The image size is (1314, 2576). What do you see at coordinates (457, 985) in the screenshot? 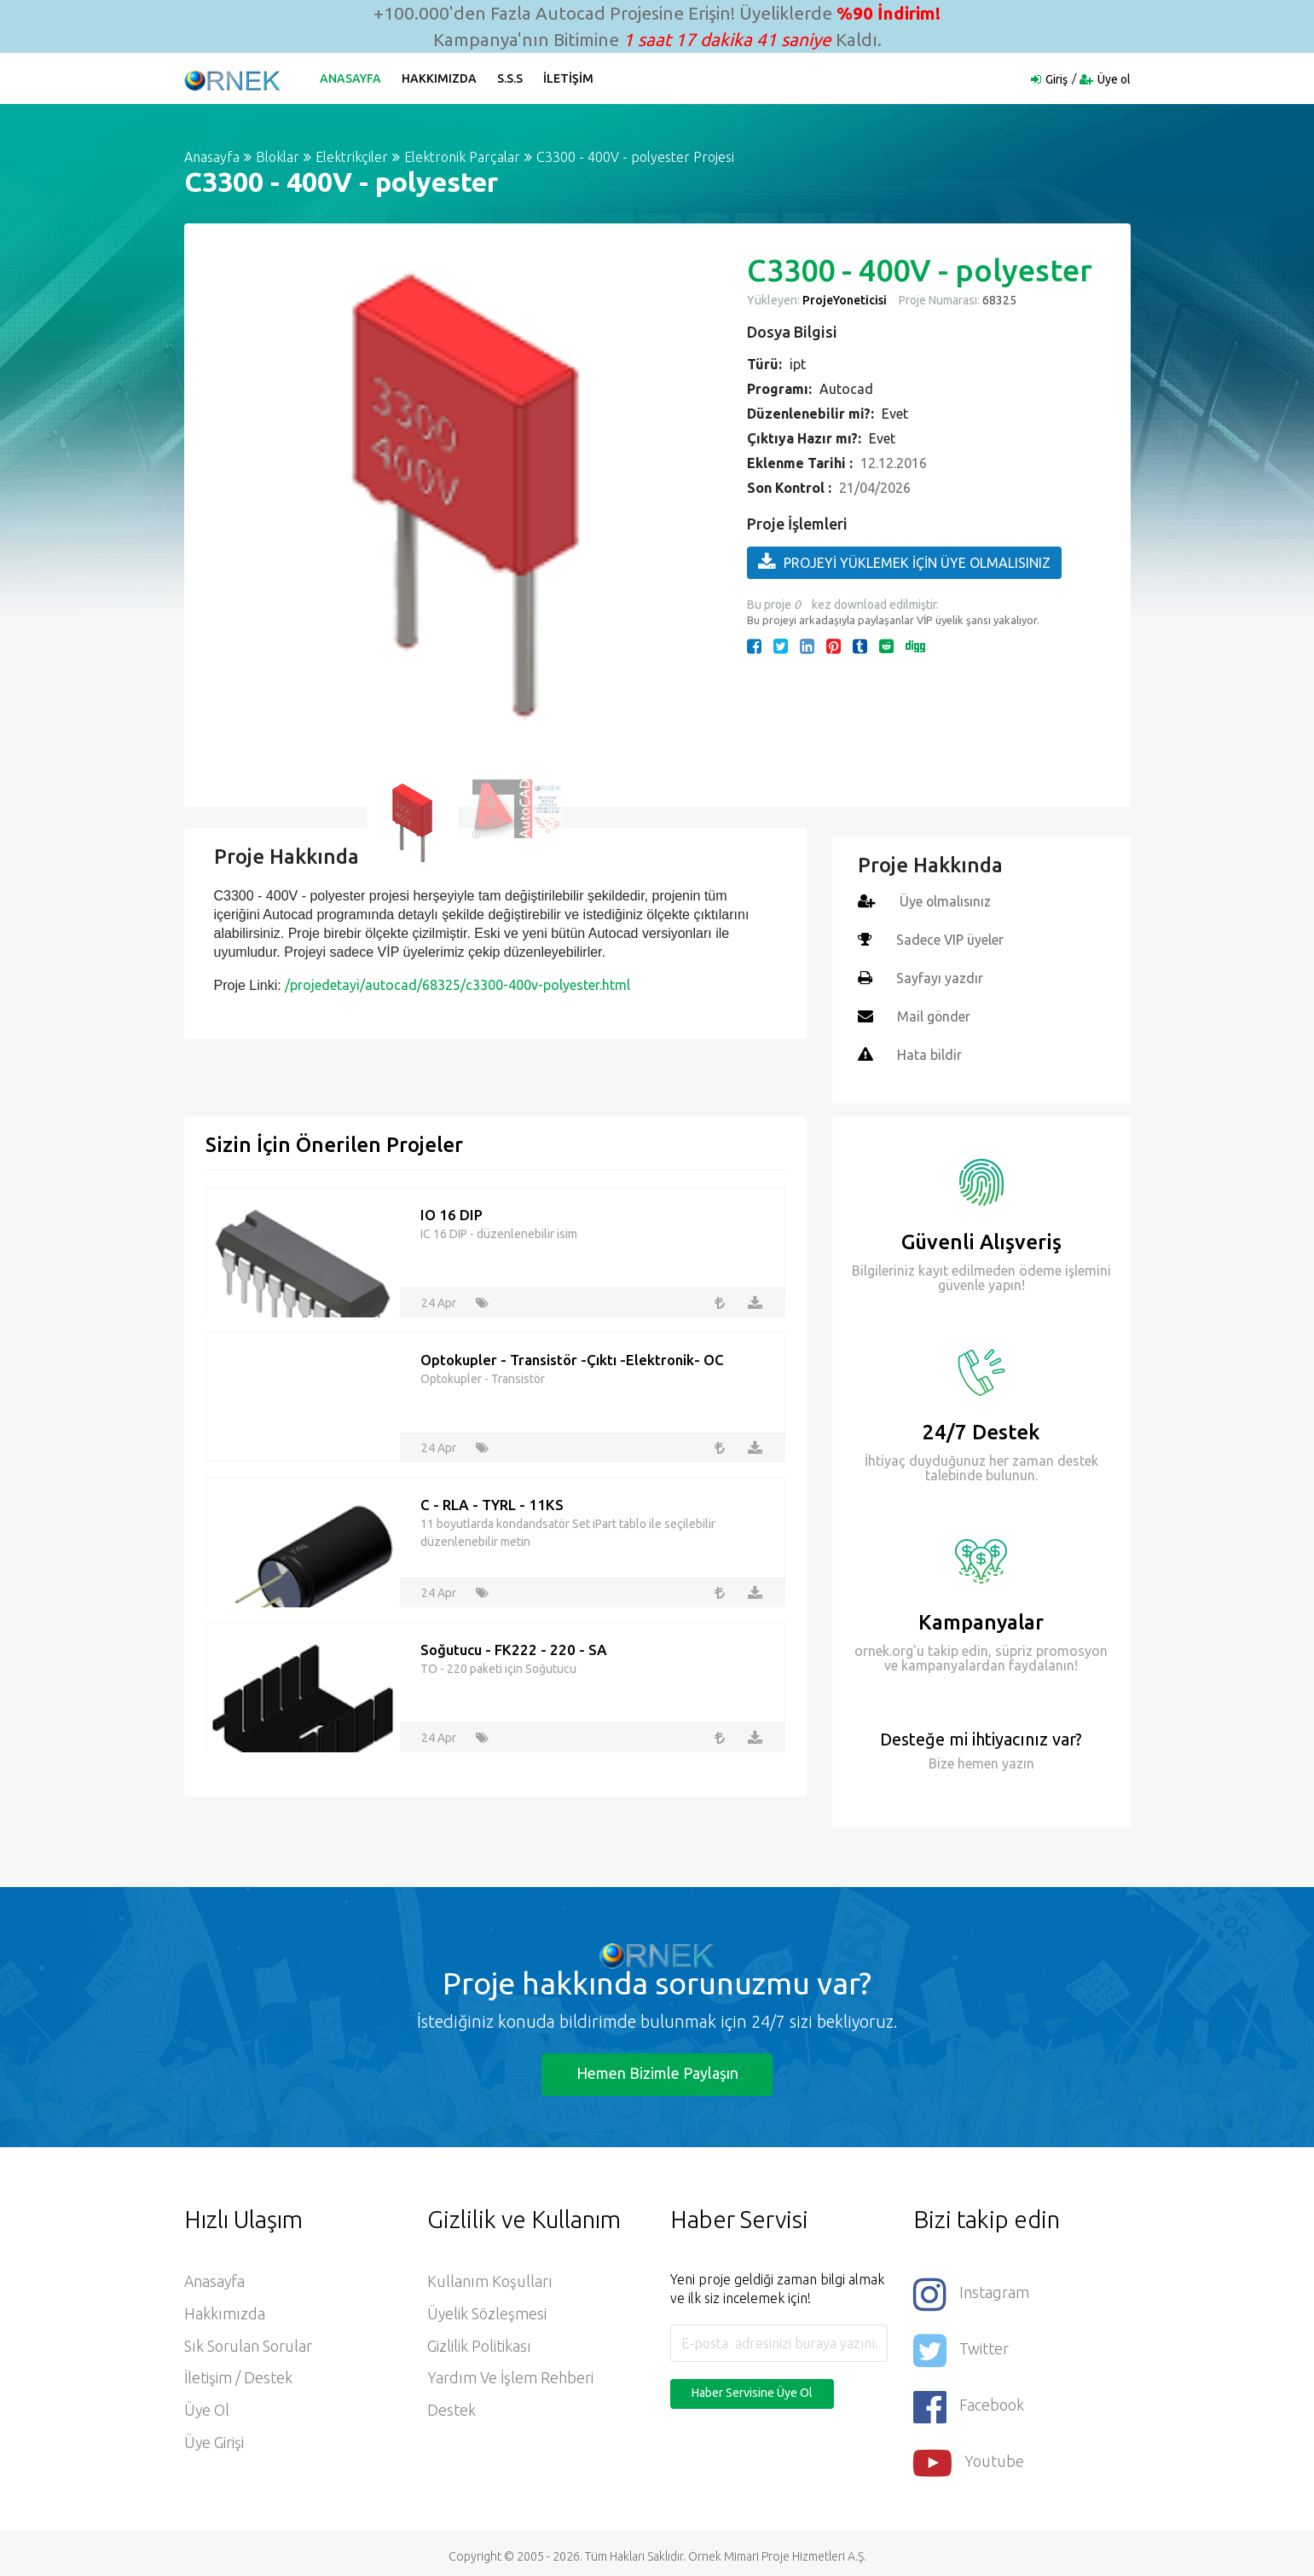
I see `/projedetayi/autocad/68325/c3300-400v-polyester.html` at bounding box center [457, 985].